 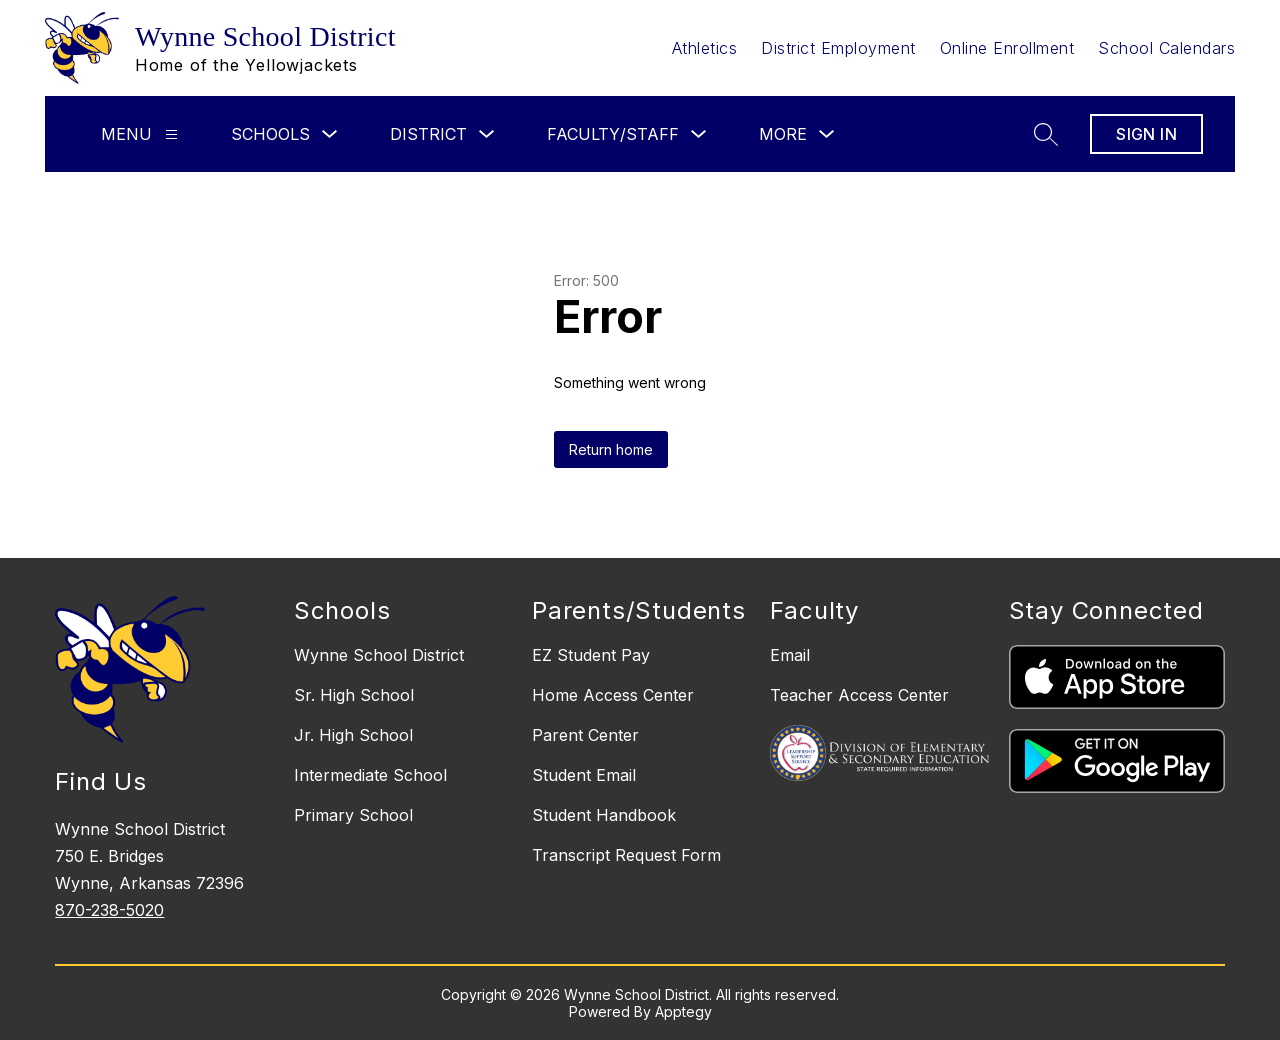 What do you see at coordinates (626, 855) in the screenshot?
I see `Transcript Request Form` at bounding box center [626, 855].